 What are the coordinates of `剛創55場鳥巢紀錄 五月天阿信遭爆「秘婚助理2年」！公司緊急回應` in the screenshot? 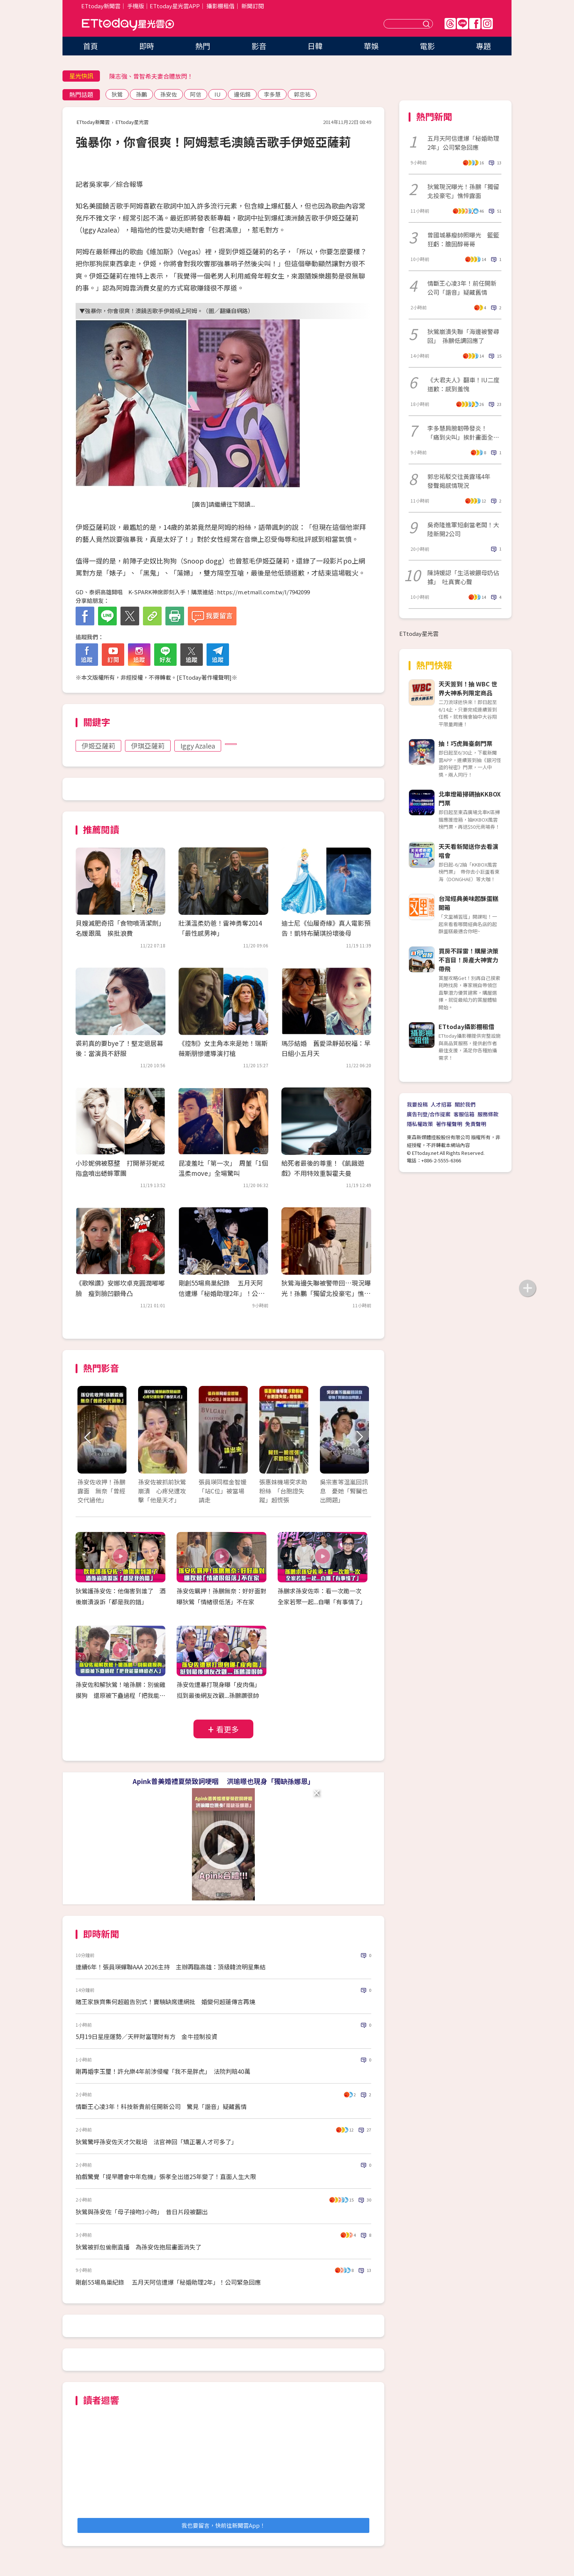 It's located at (221, 1293).